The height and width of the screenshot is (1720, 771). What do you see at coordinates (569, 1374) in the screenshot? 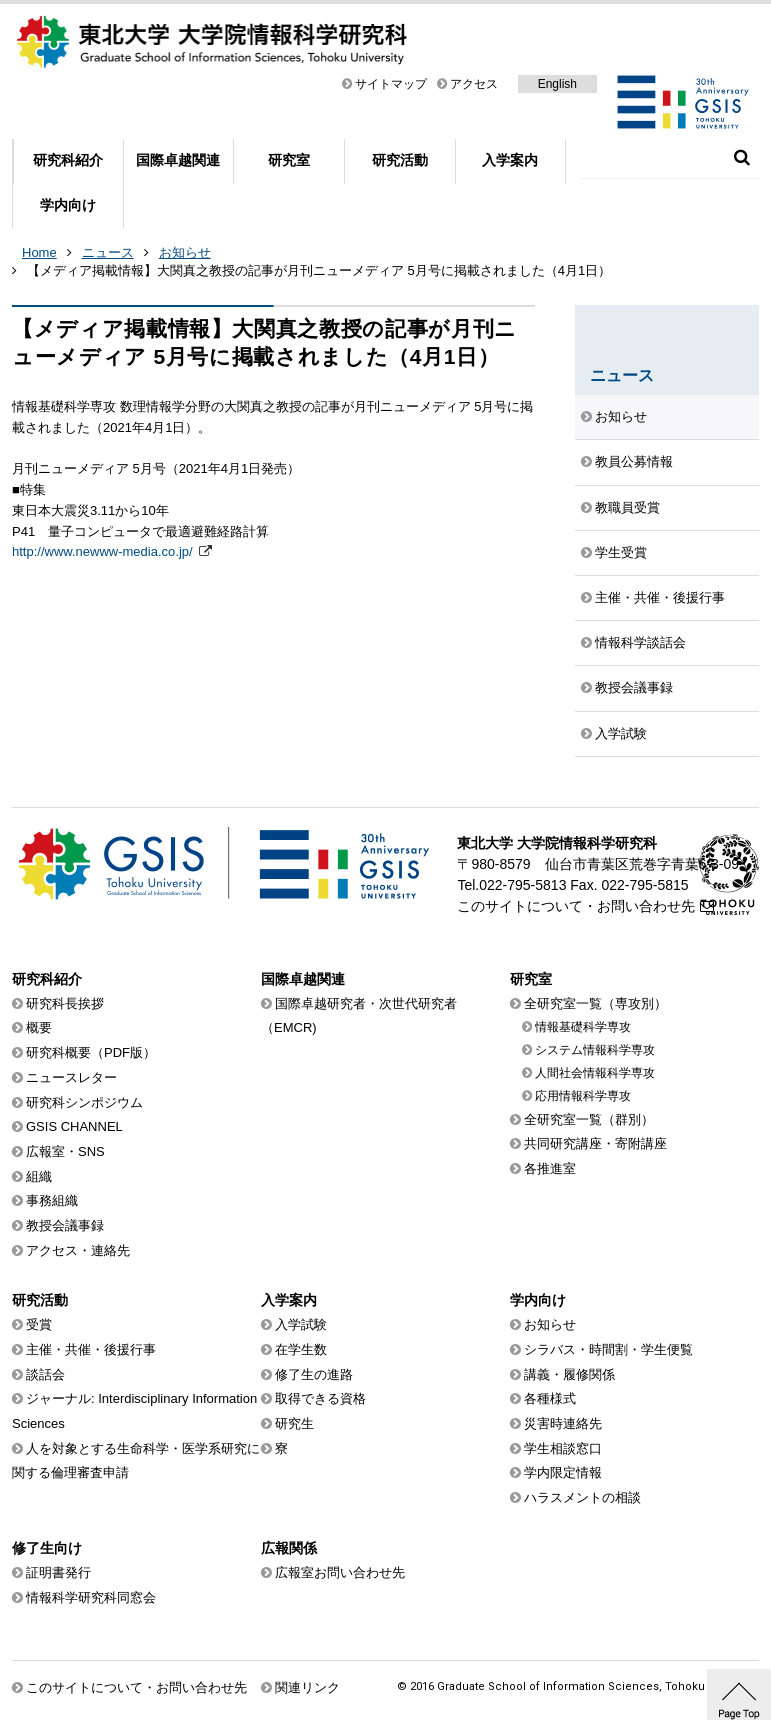
I see `講義・履修関係` at bounding box center [569, 1374].